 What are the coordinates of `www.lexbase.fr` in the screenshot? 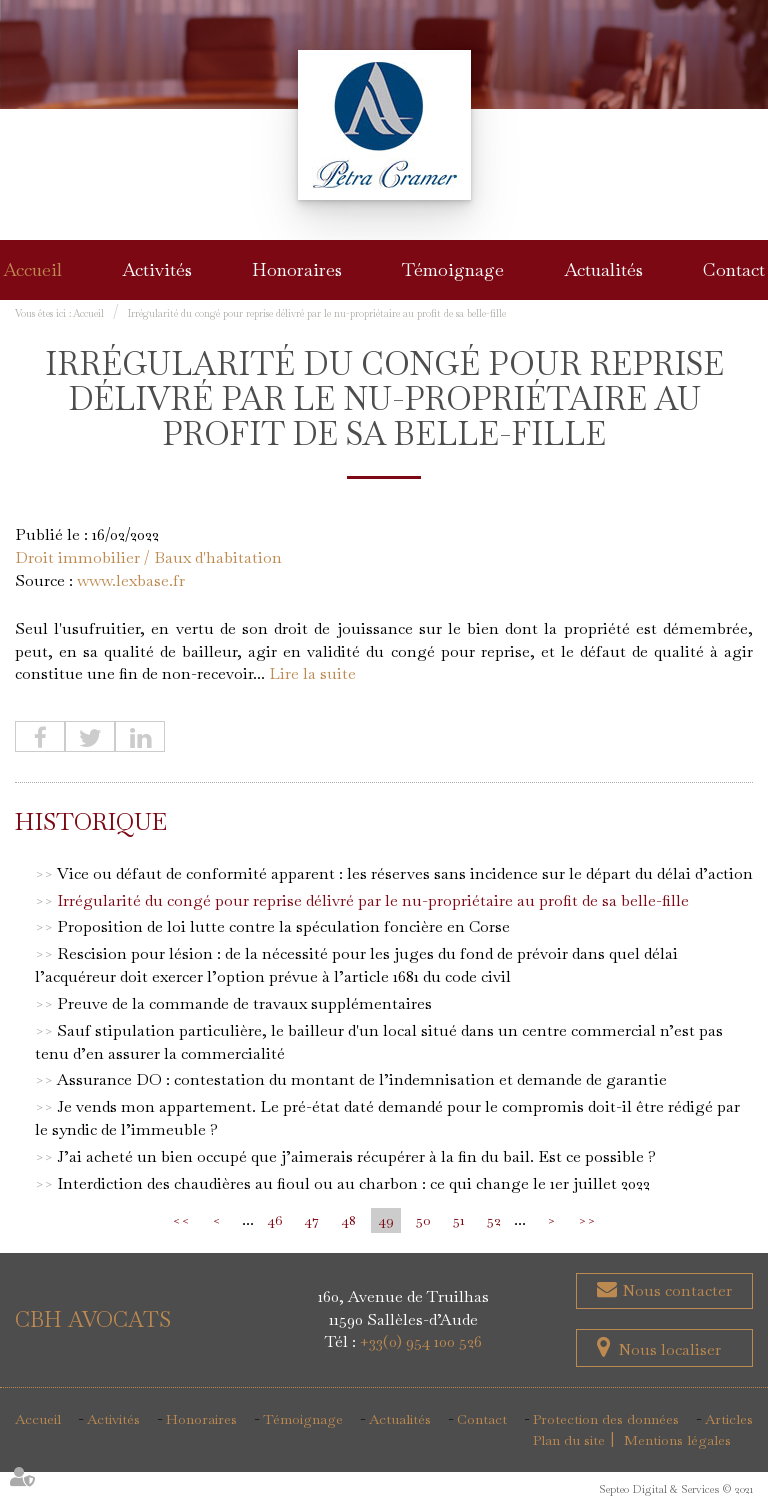 It's located at (131, 580).